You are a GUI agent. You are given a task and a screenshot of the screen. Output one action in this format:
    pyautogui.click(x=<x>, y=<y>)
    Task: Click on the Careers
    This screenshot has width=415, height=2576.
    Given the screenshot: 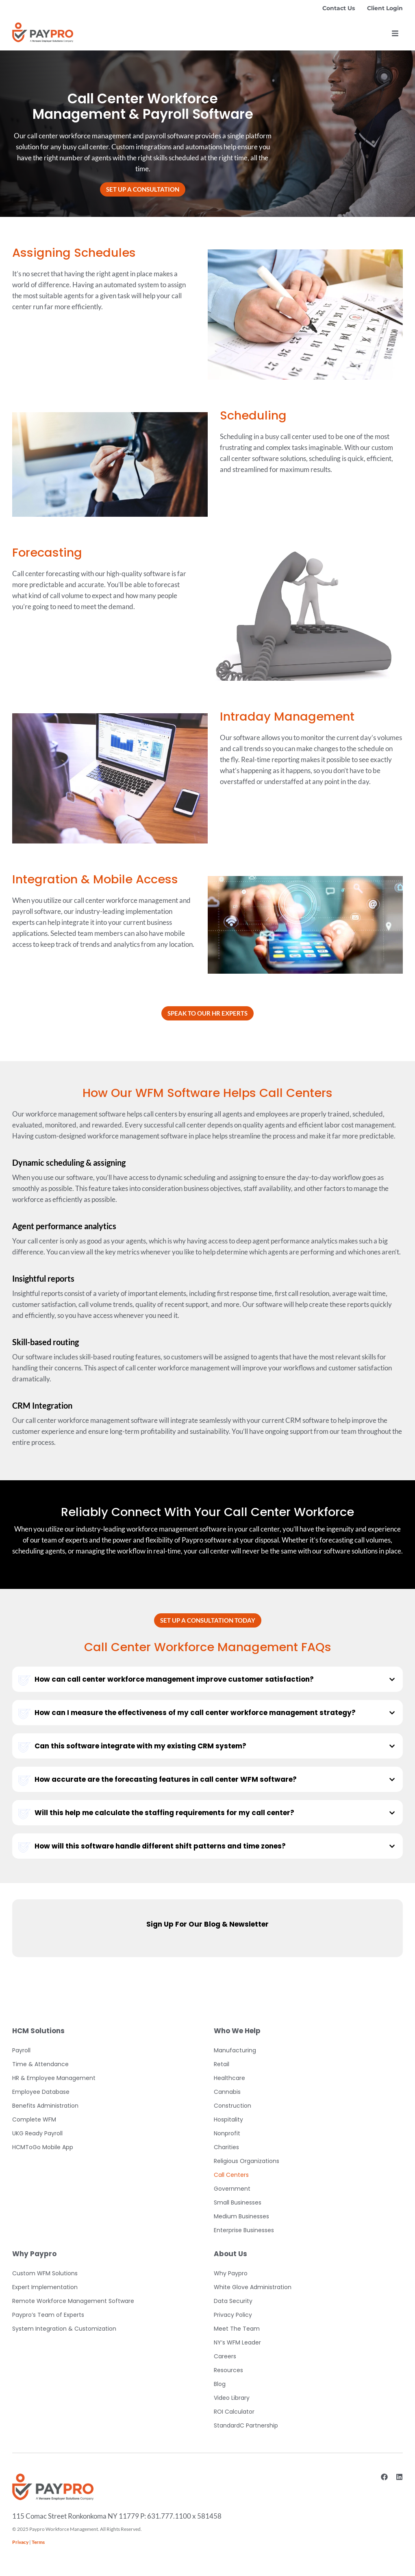 What is the action you would take?
    pyautogui.click(x=225, y=2356)
    